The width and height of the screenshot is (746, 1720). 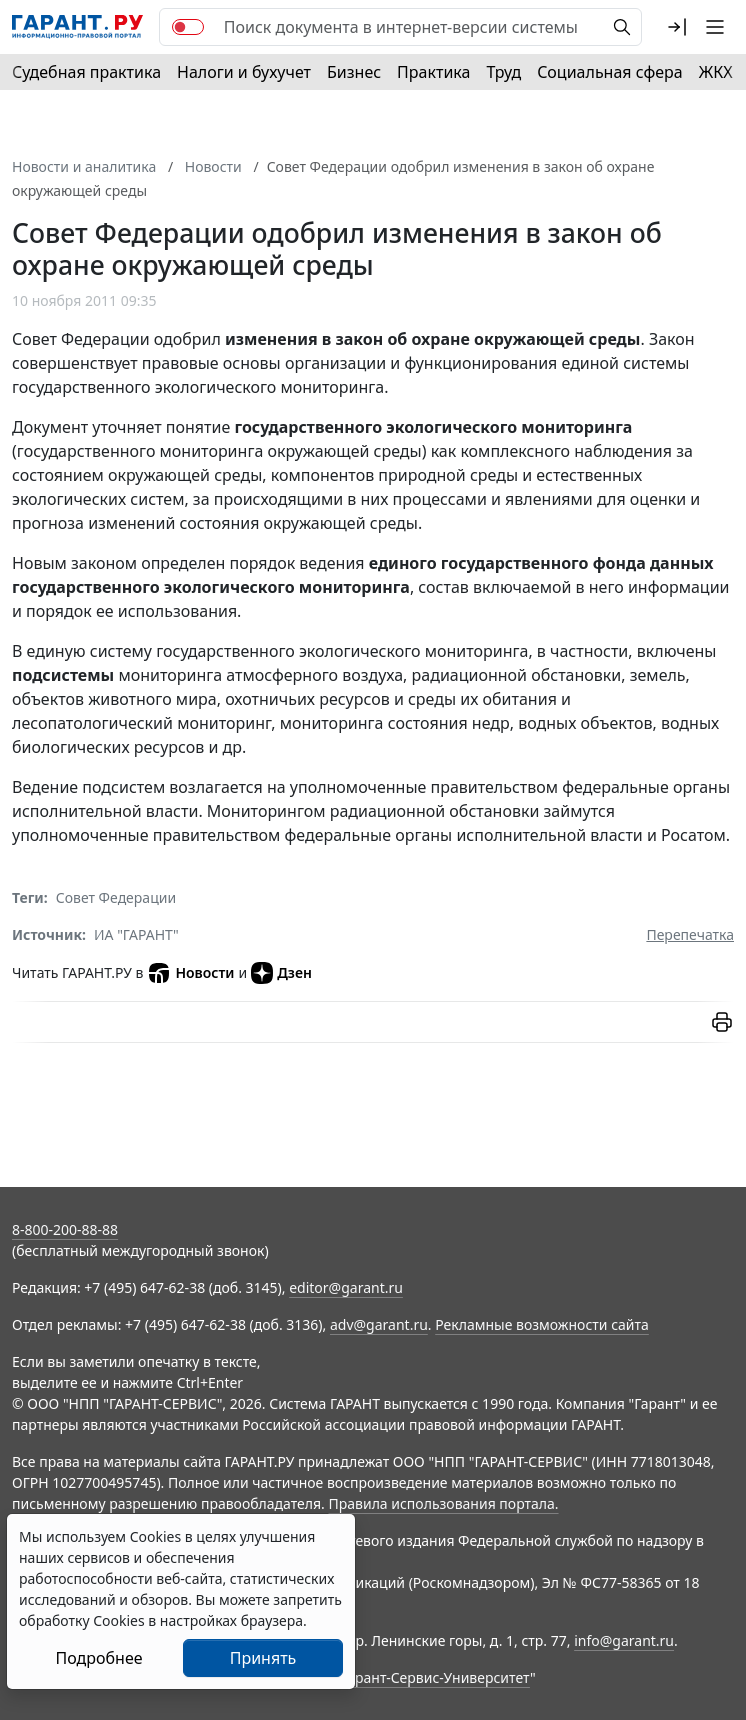 What do you see at coordinates (677, 27) in the screenshot?
I see `[button]` at bounding box center [677, 27].